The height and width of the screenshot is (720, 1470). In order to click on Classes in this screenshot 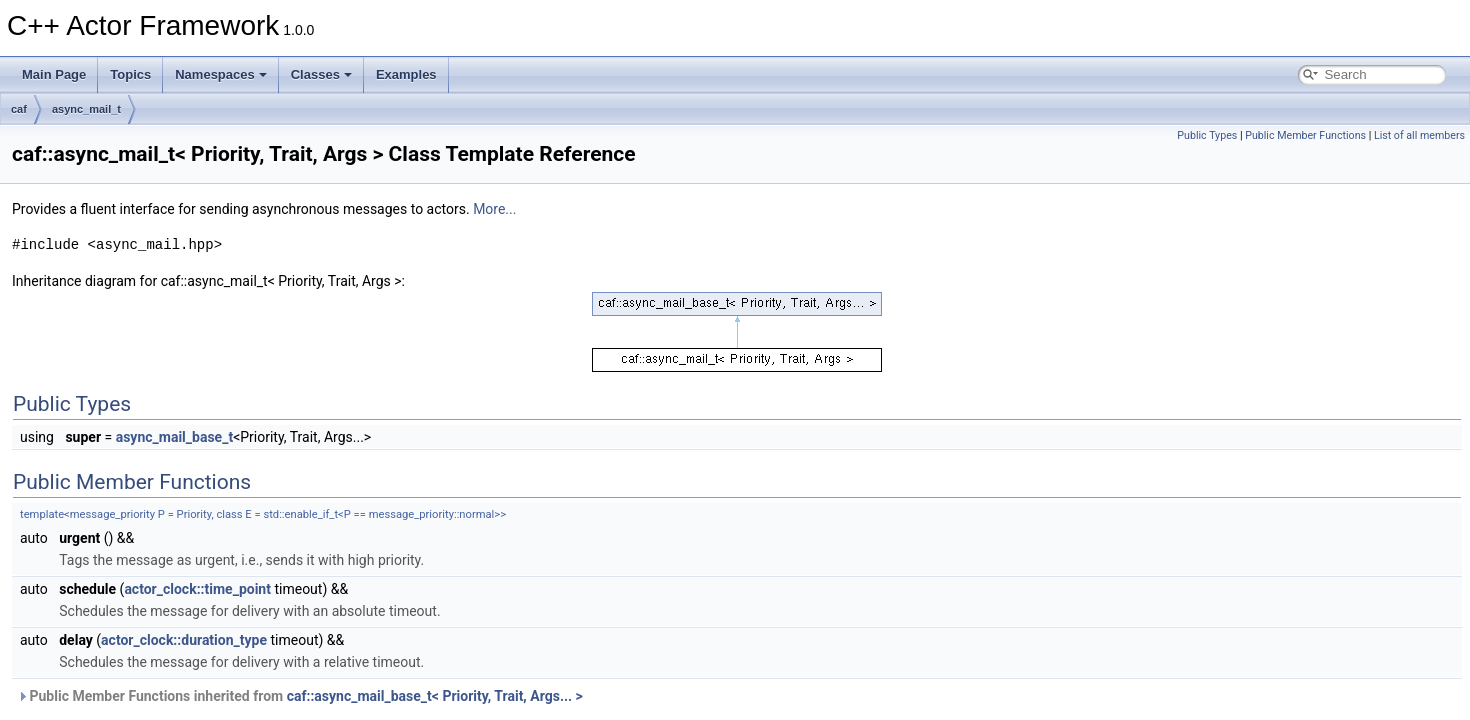, I will do `click(321, 74)`.